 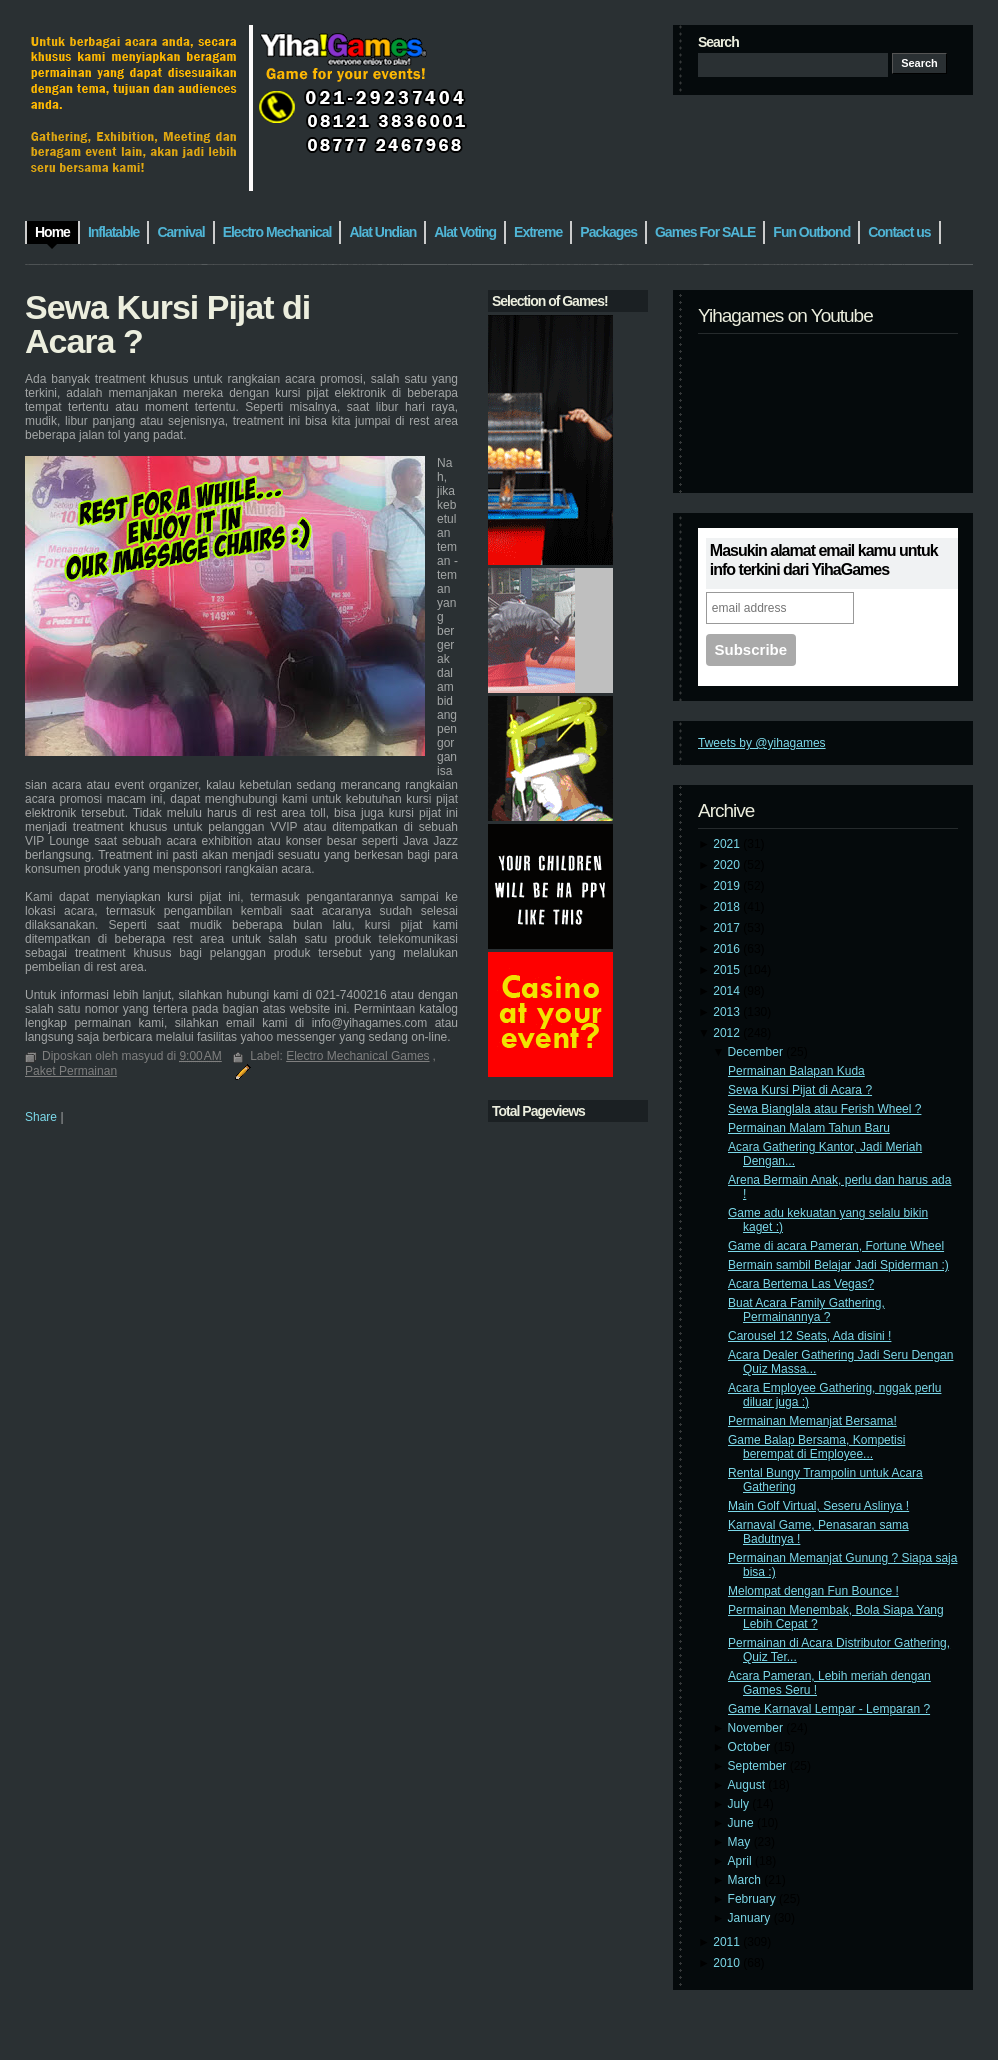 What do you see at coordinates (753, 1899) in the screenshot?
I see `February` at bounding box center [753, 1899].